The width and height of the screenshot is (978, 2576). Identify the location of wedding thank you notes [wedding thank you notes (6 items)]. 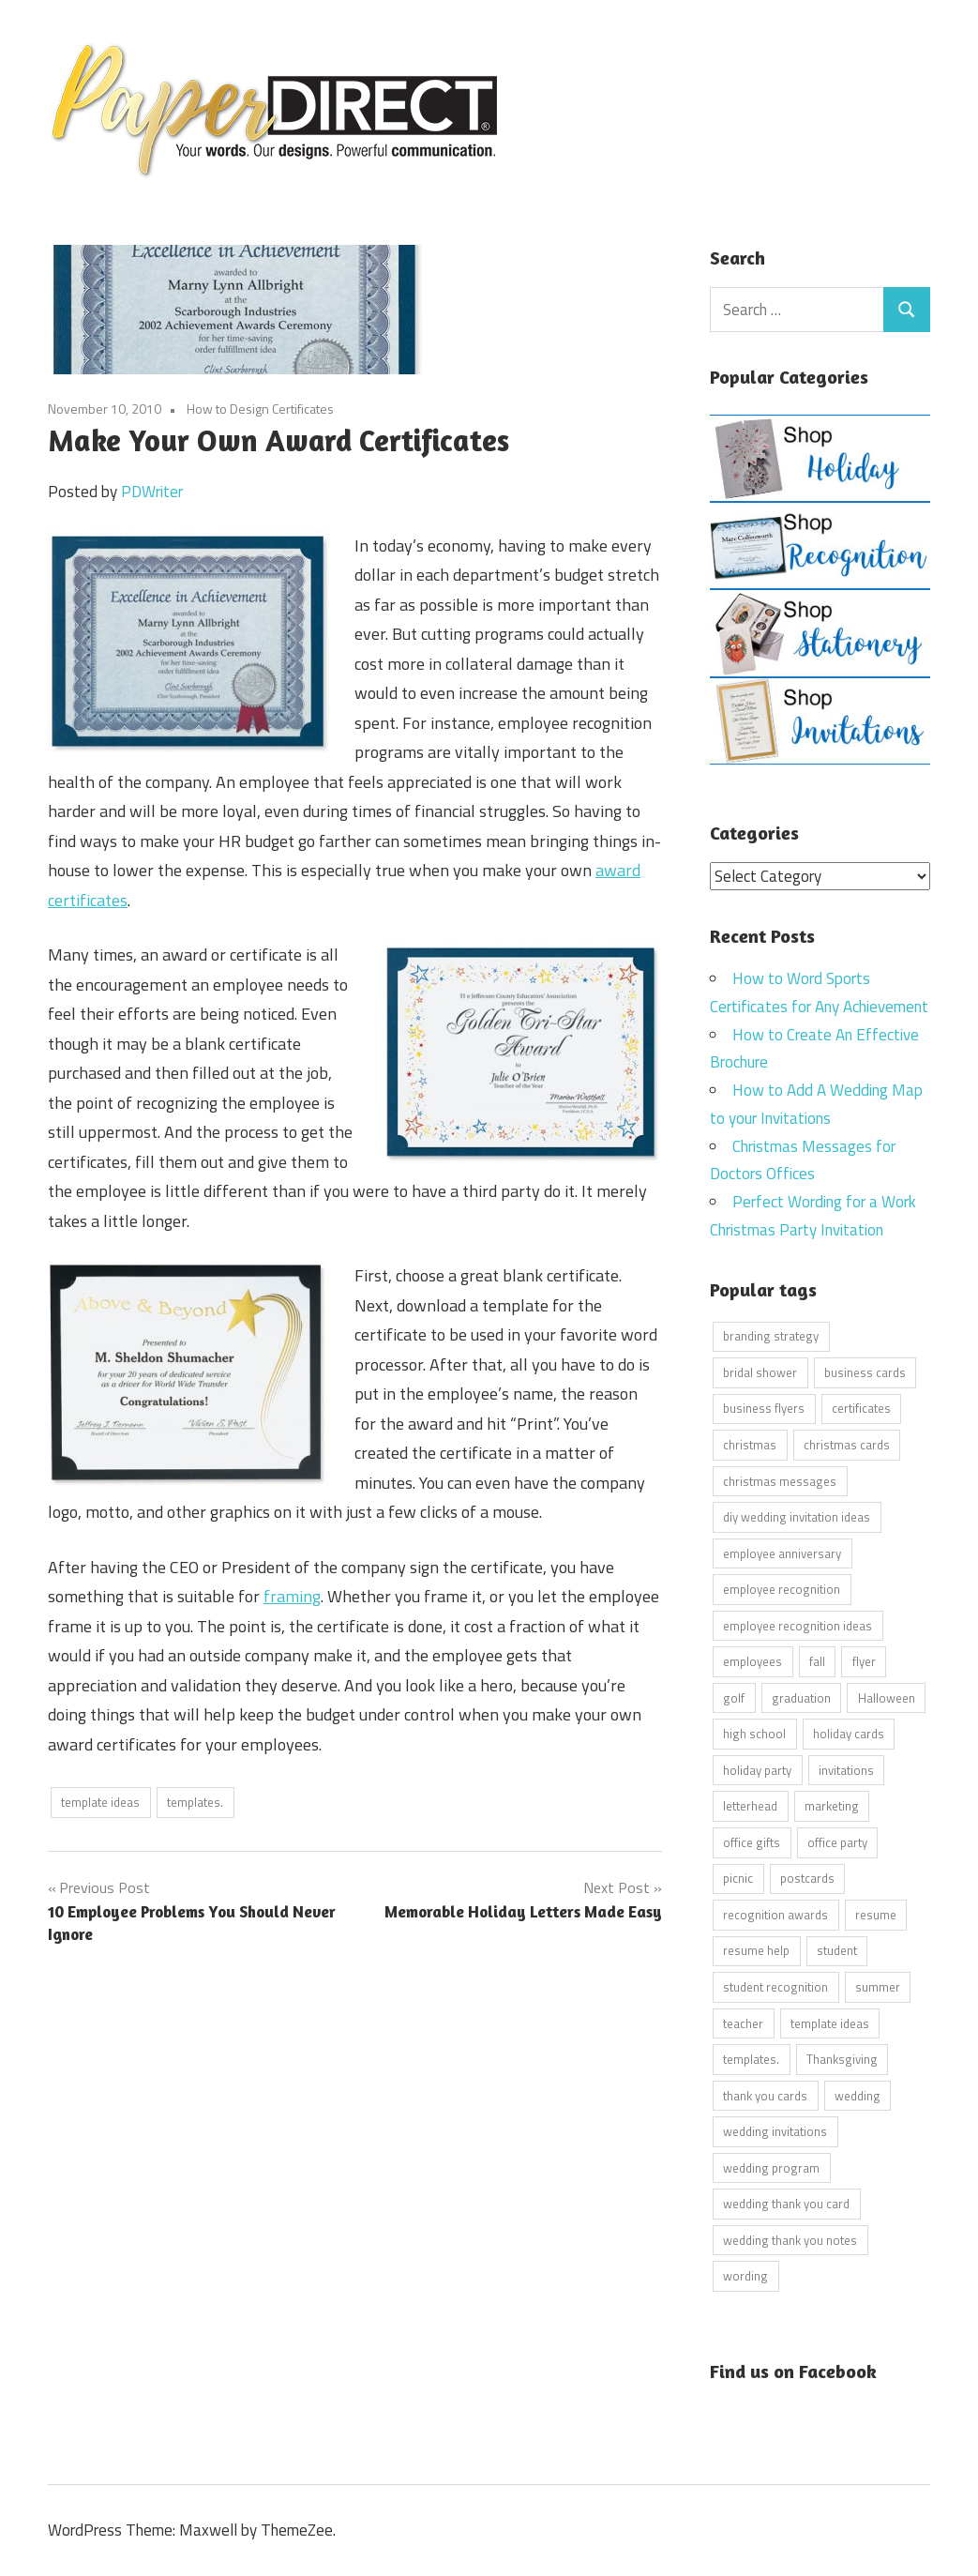
(790, 2239).